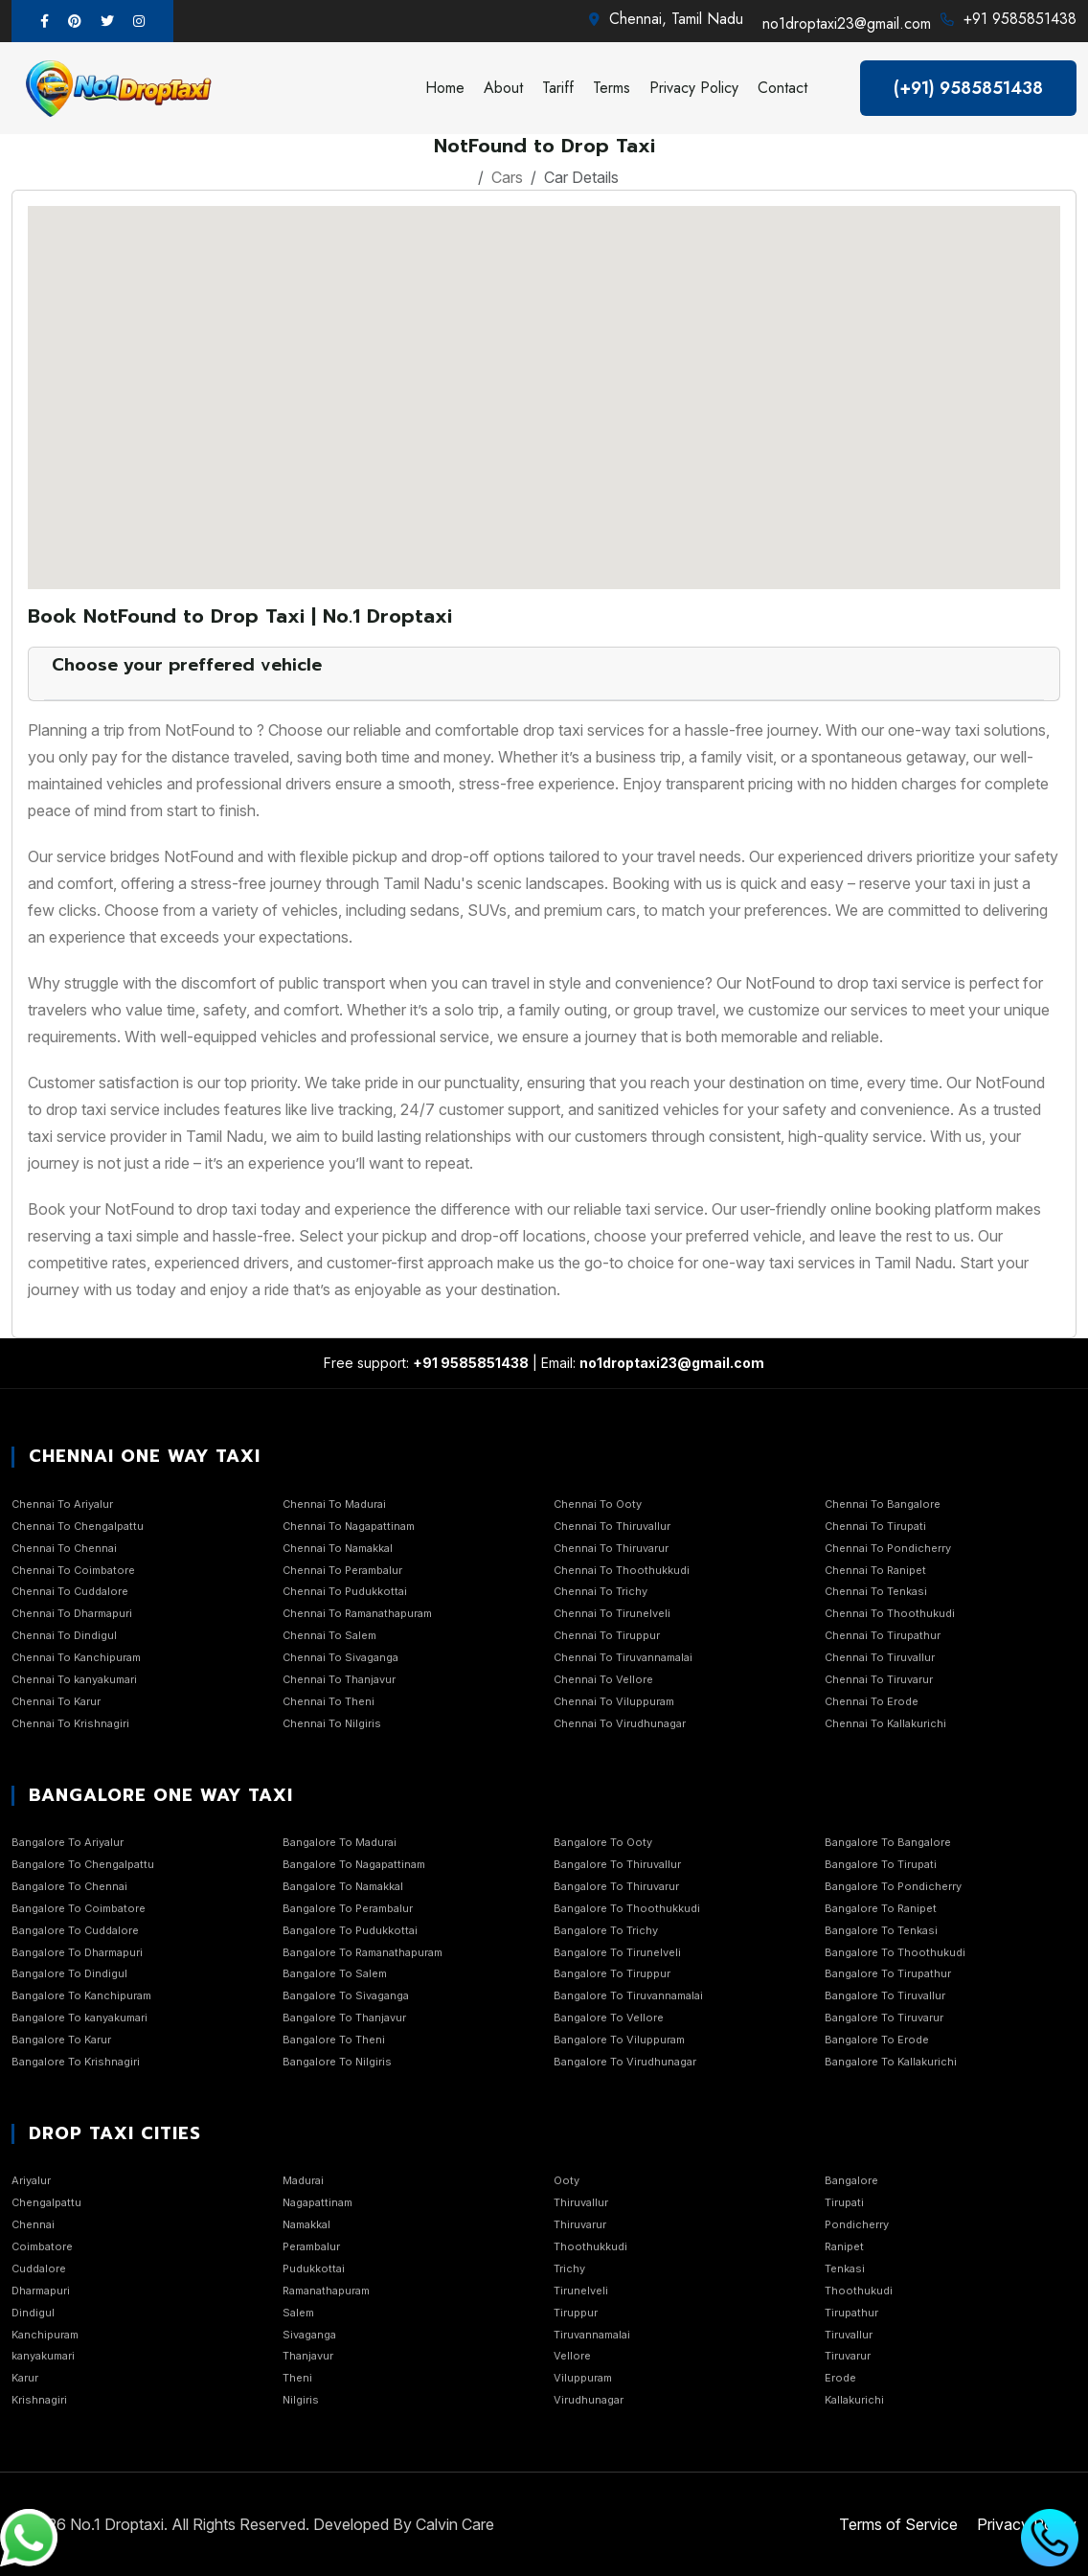  I want to click on Bangalore To Viluppuram, so click(619, 2039).